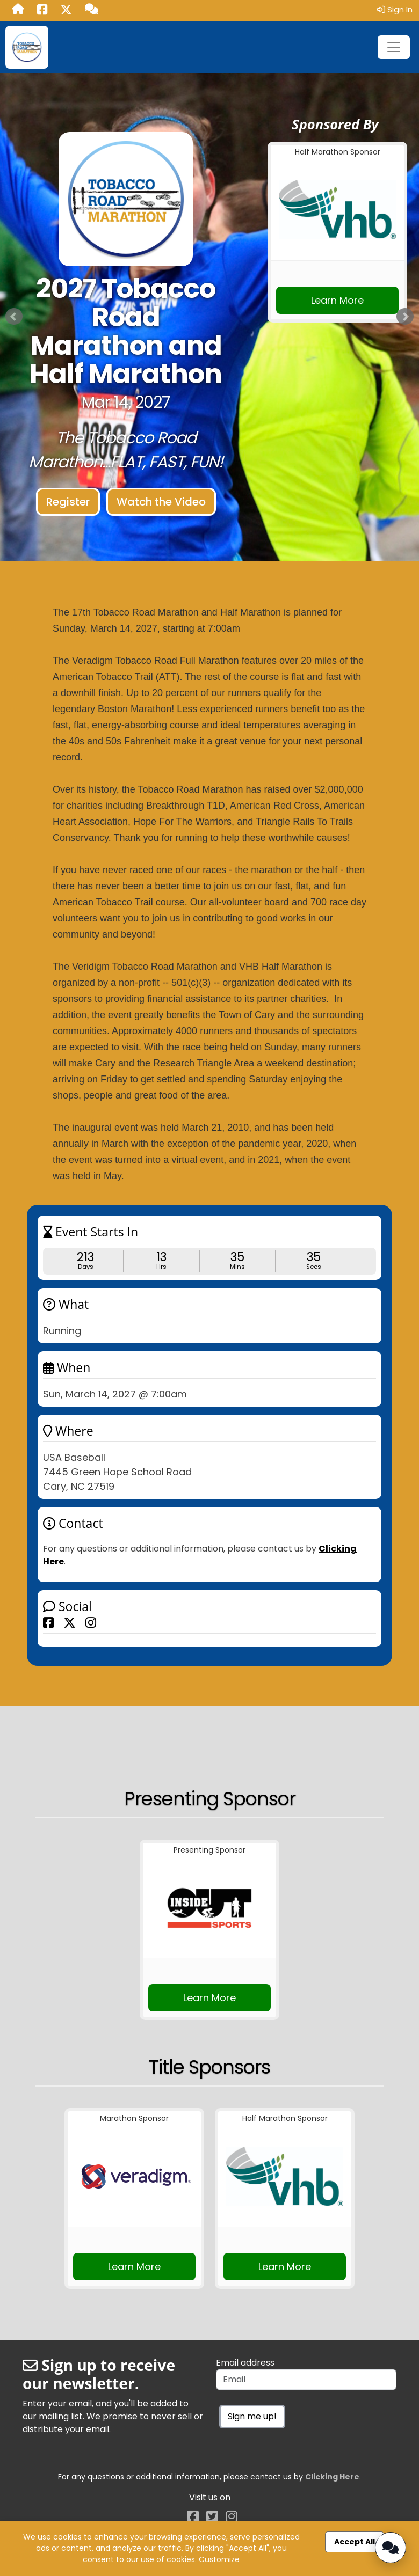  Describe the element at coordinates (14, 316) in the screenshot. I see `Prev` at that location.